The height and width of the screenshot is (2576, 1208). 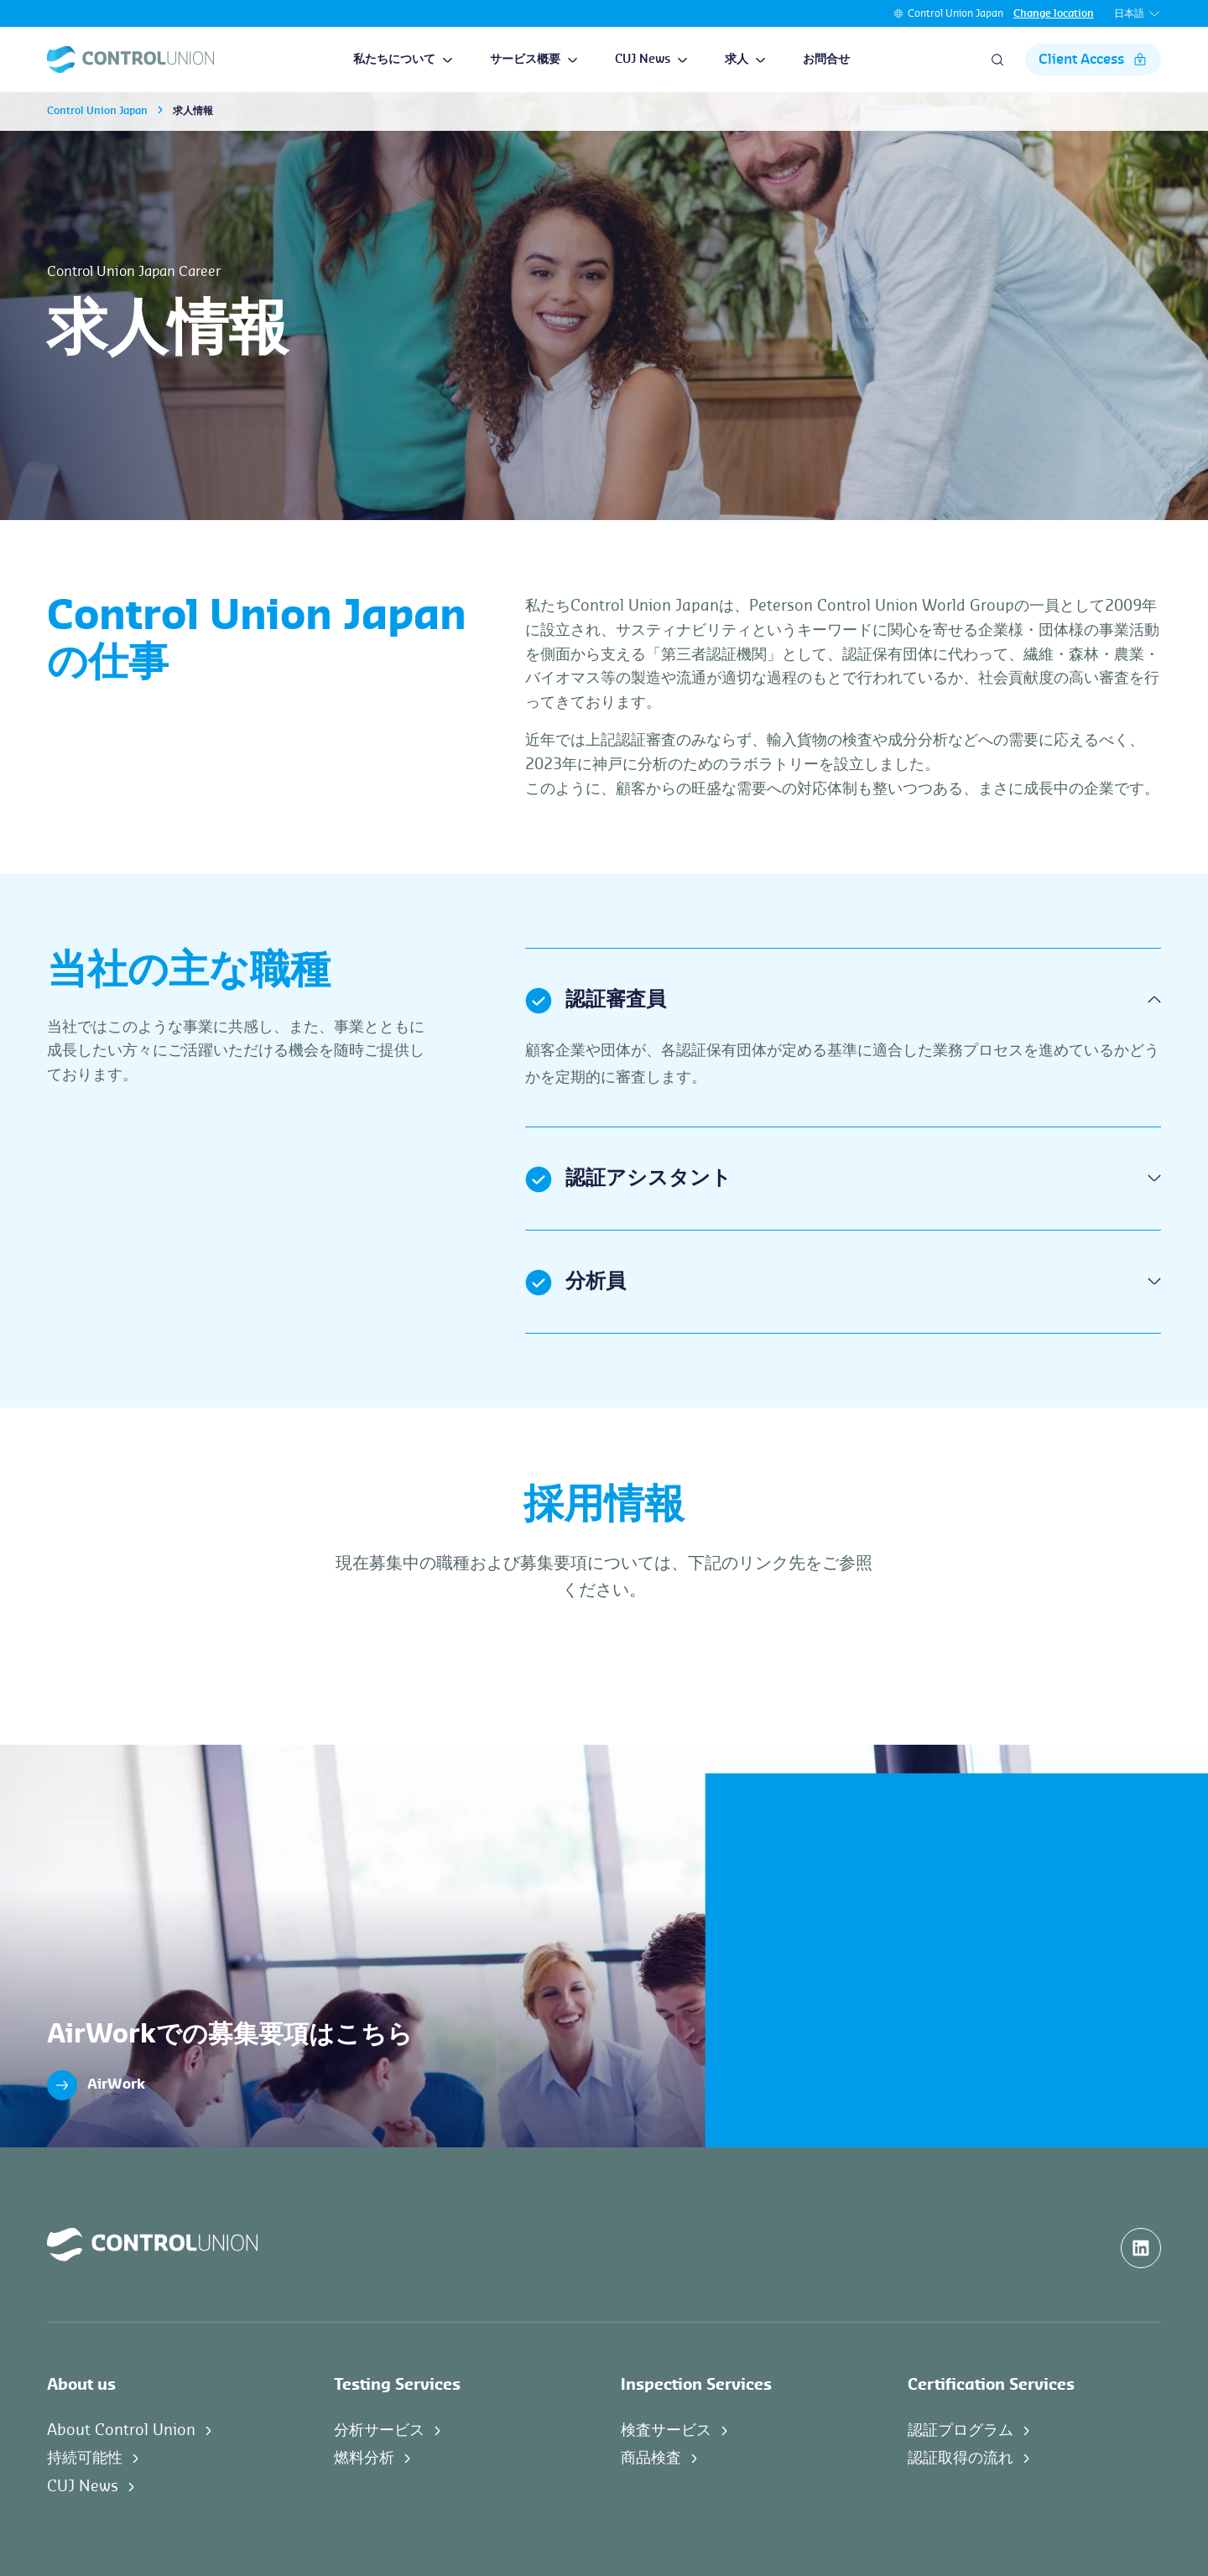 What do you see at coordinates (1053, 13) in the screenshot?
I see `Change location` at bounding box center [1053, 13].